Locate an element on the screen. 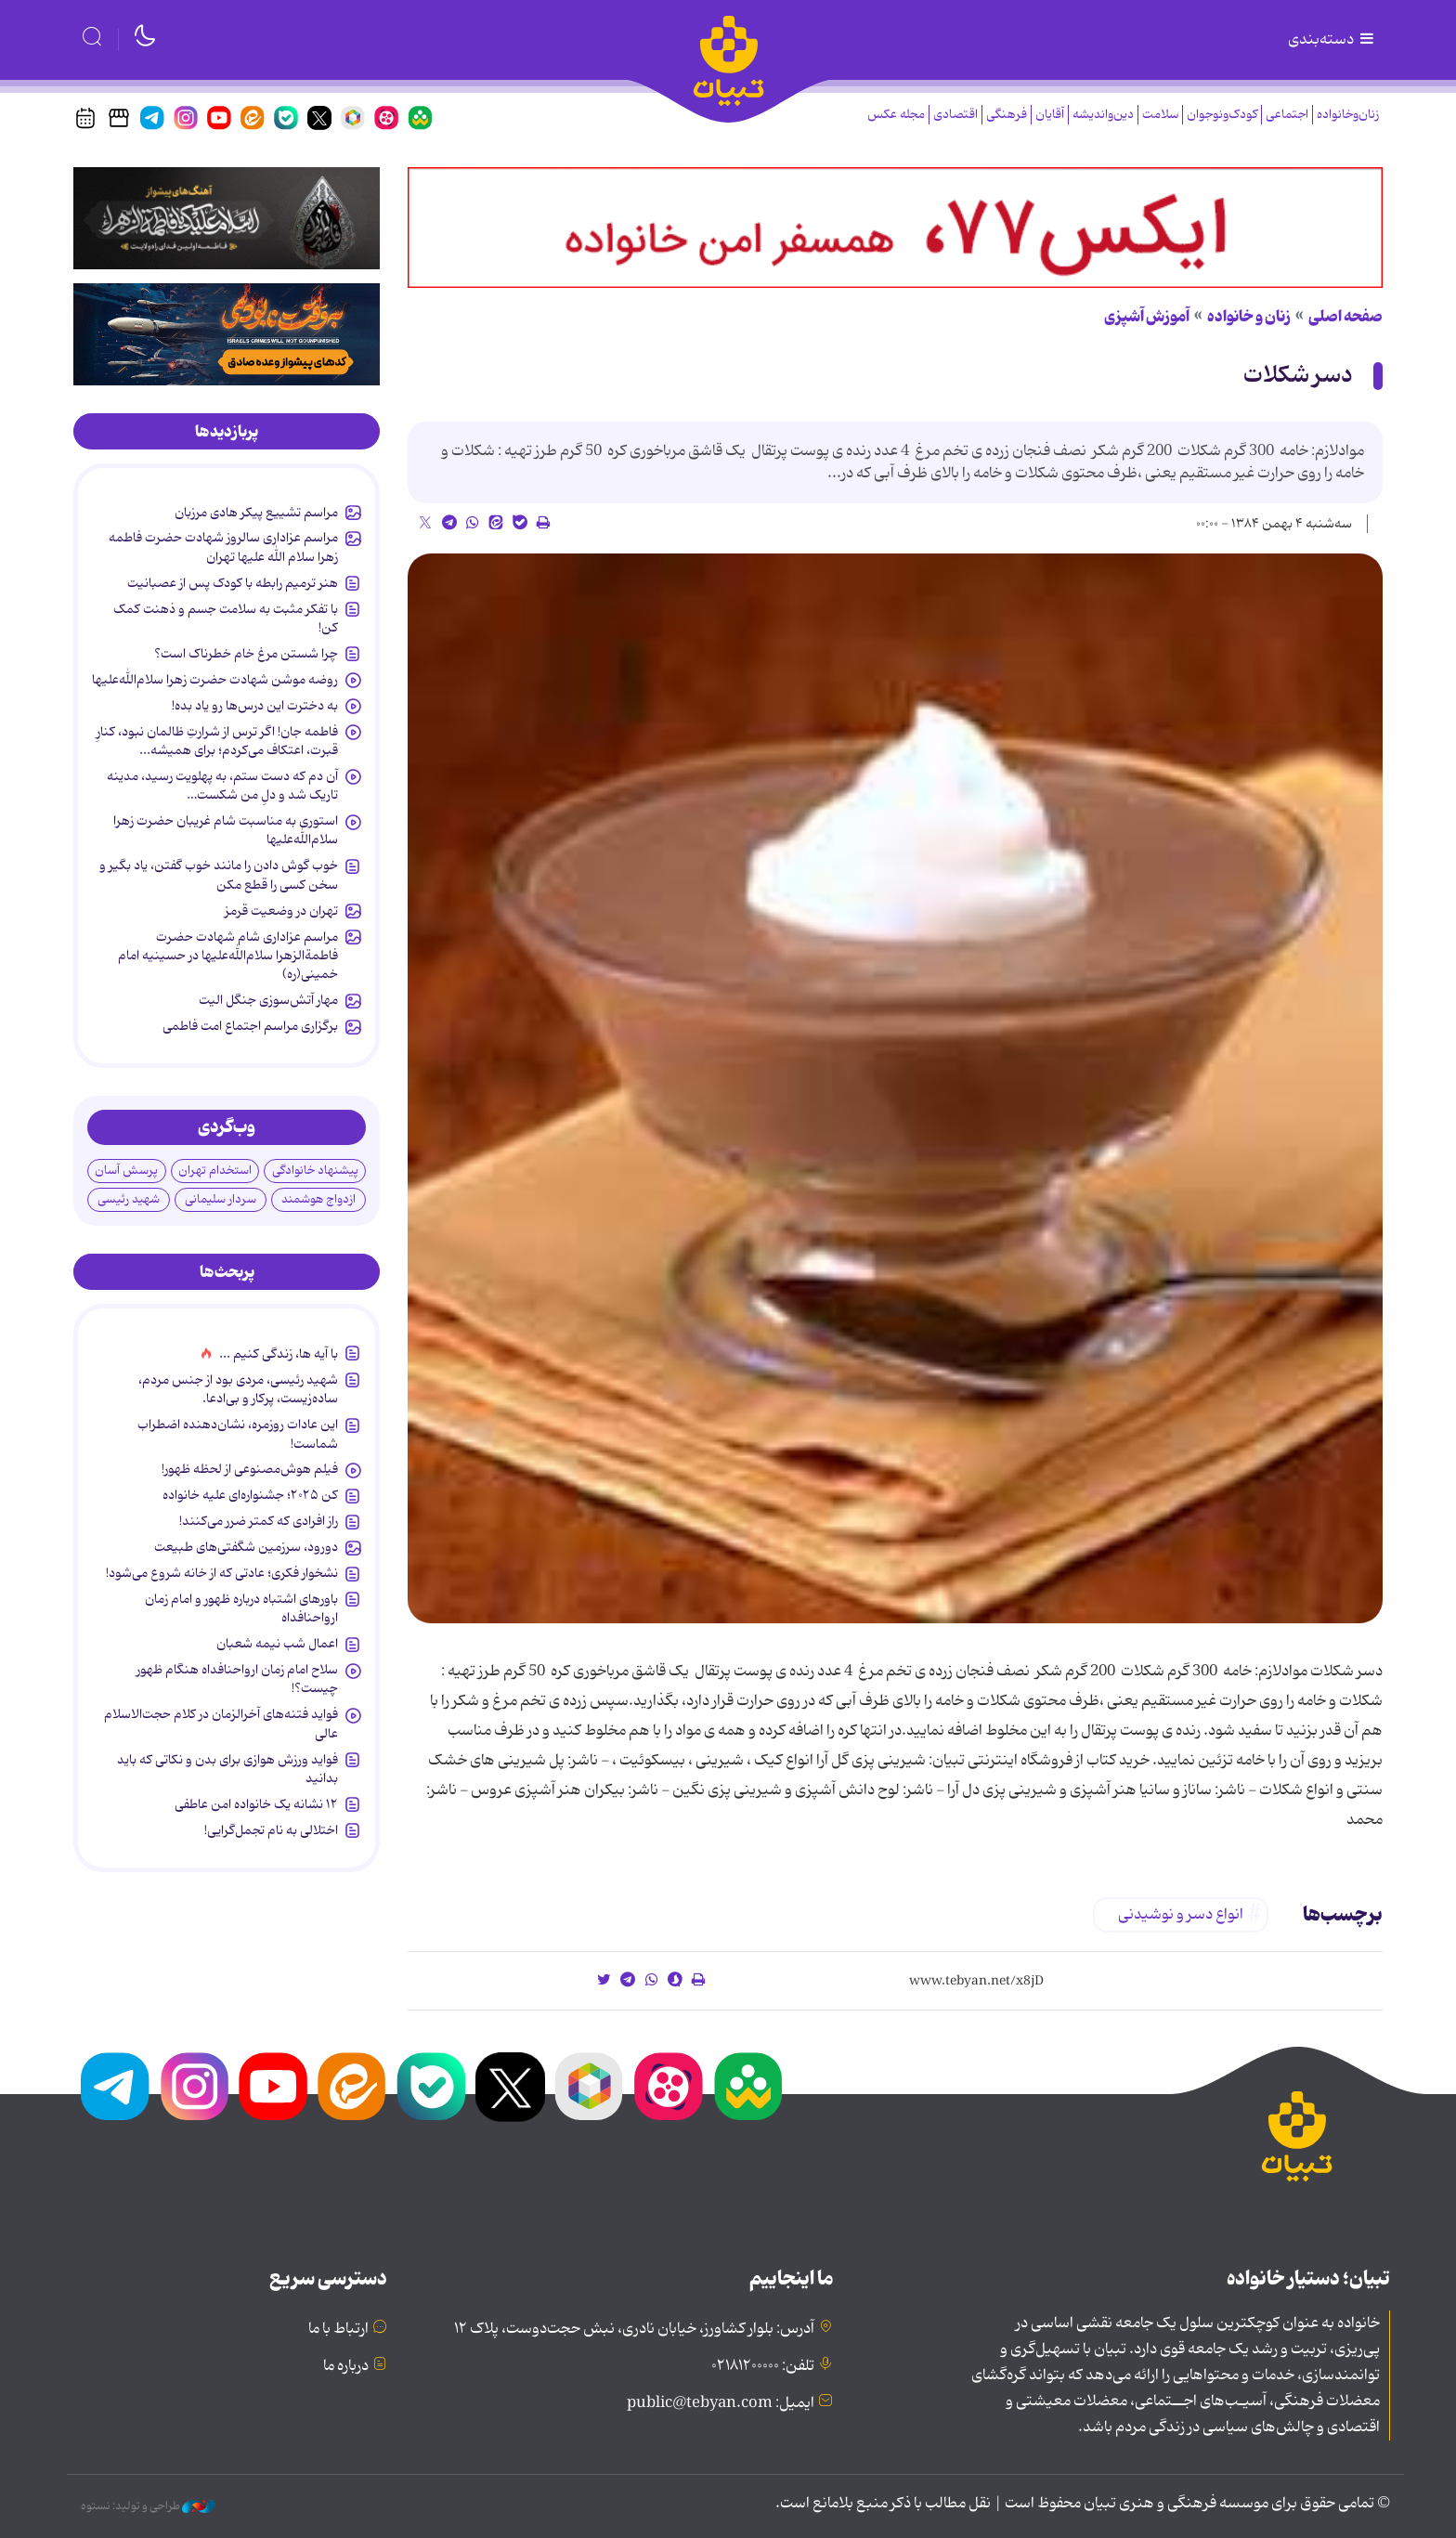 The width and height of the screenshot is (1456, 2538). شهید رئیسی، مردی بود از جنس مردم، ساده‌زیست، پرکار و بی‌ادعا. is located at coordinates (238, 1389).